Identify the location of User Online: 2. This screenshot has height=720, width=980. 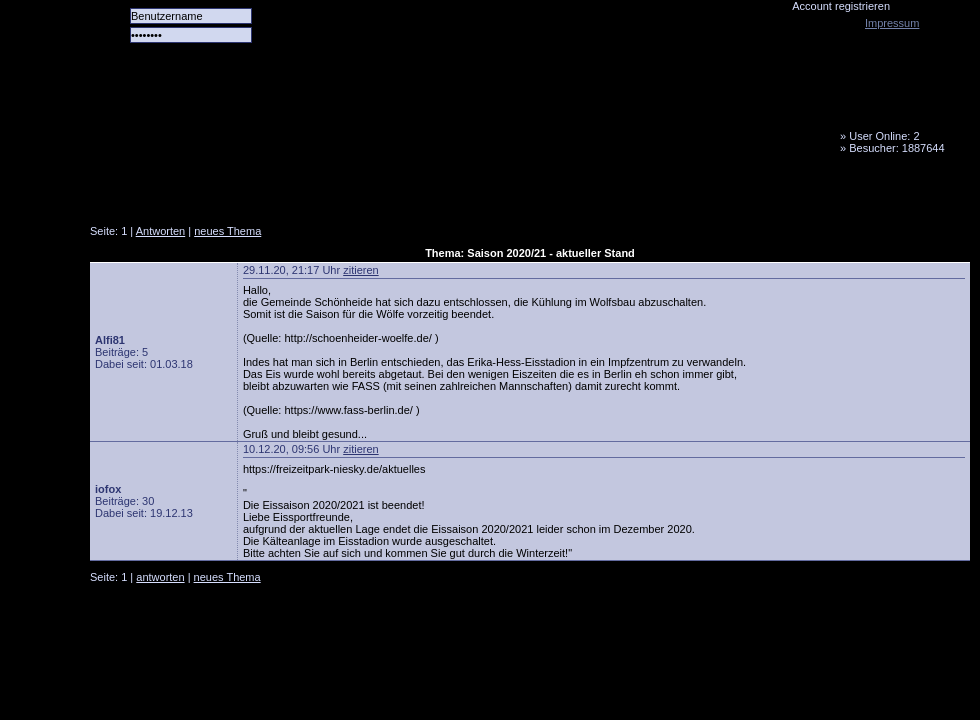
(884, 136).